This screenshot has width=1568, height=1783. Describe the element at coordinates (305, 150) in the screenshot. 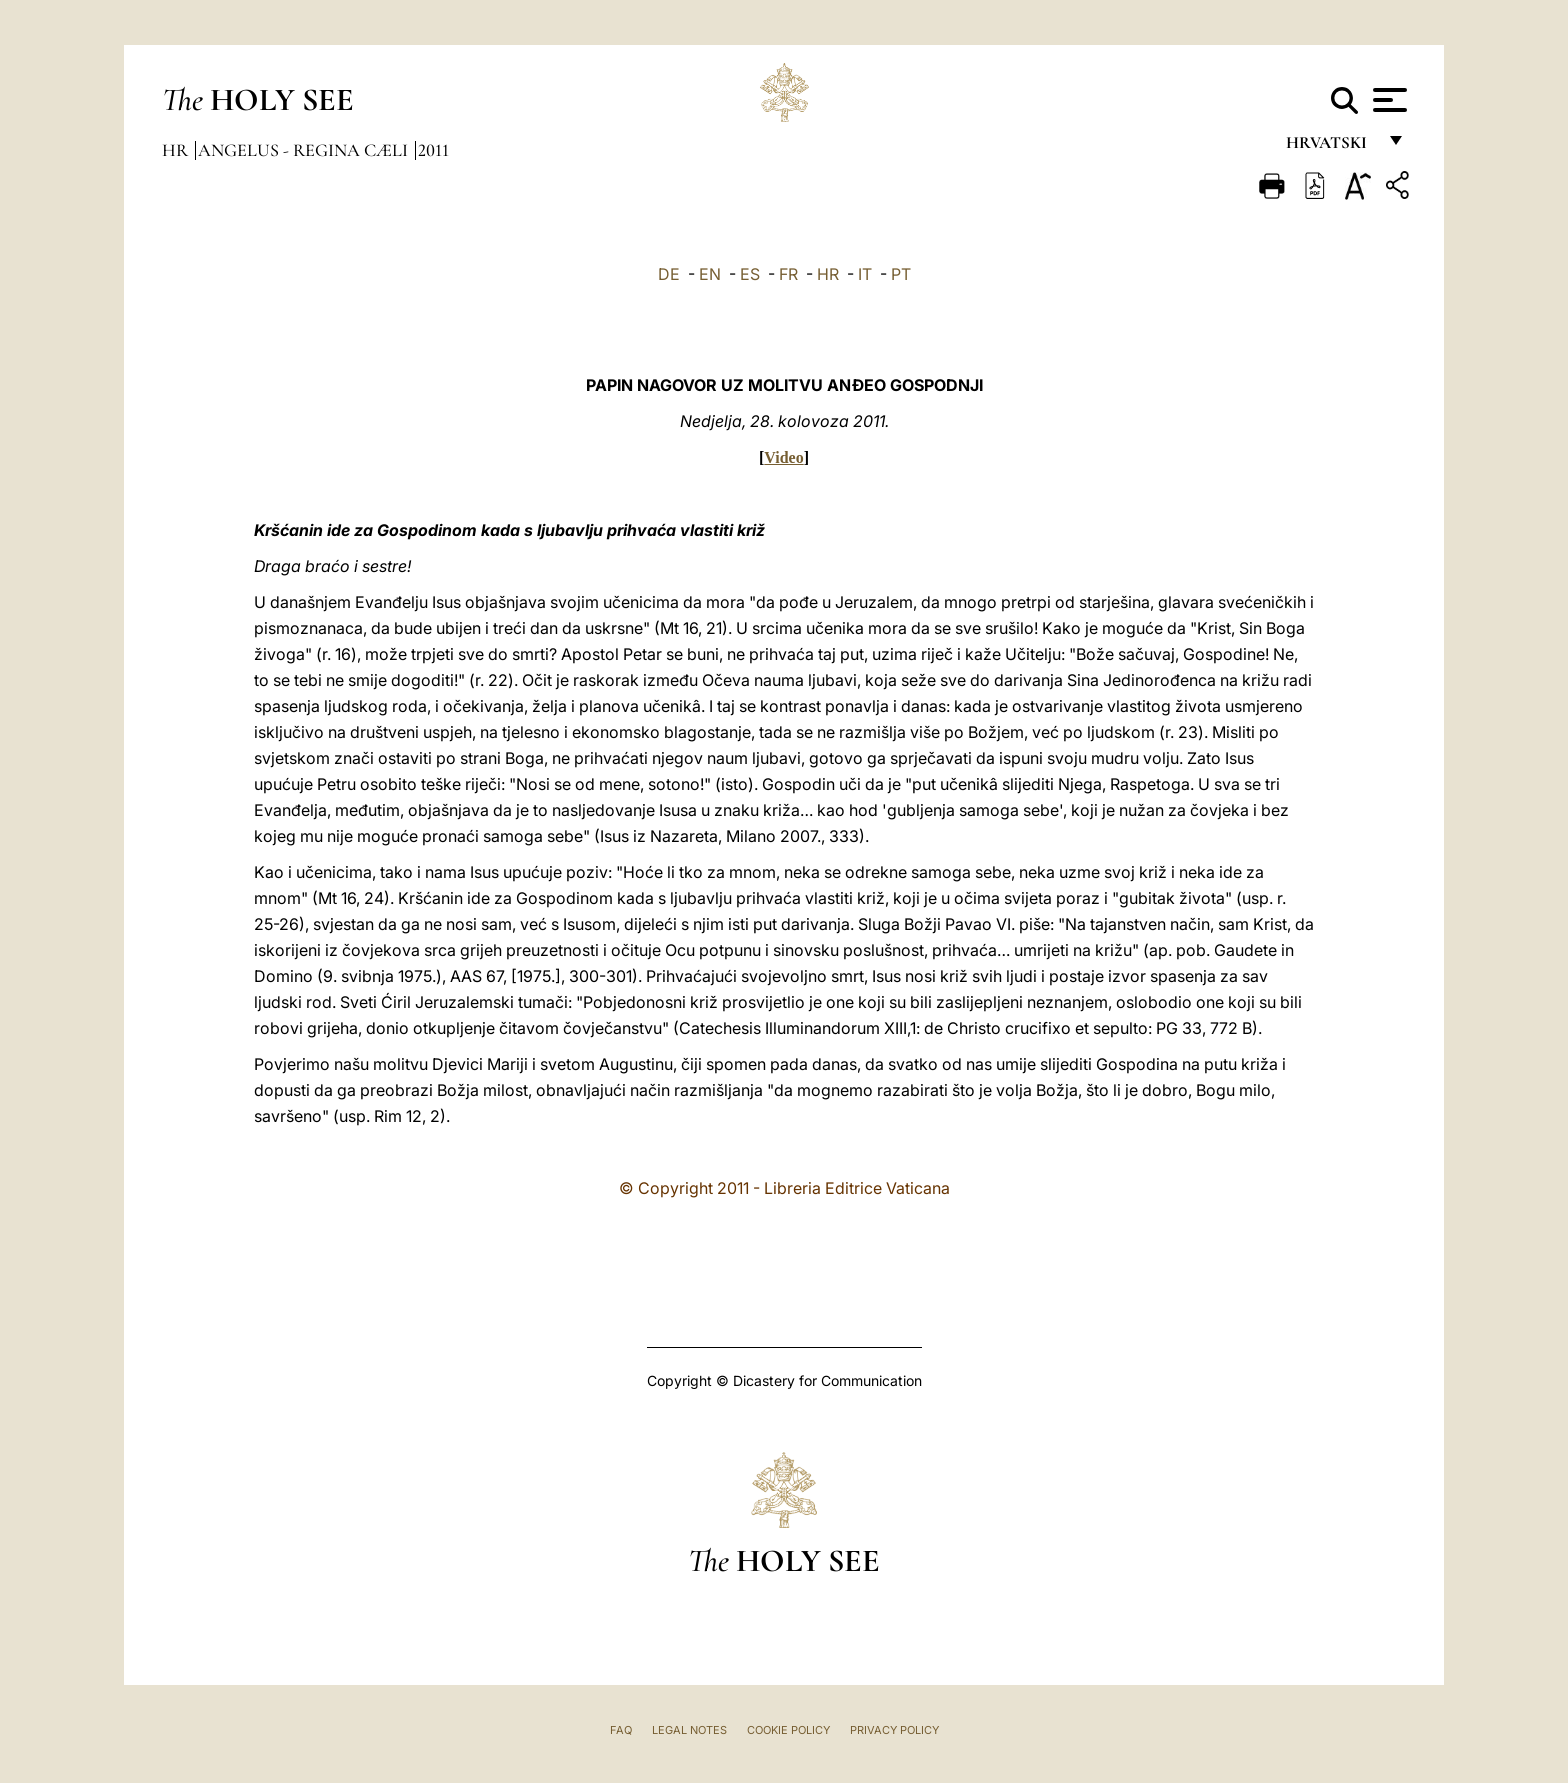

I see `Angelus - Regina Cæli` at that location.